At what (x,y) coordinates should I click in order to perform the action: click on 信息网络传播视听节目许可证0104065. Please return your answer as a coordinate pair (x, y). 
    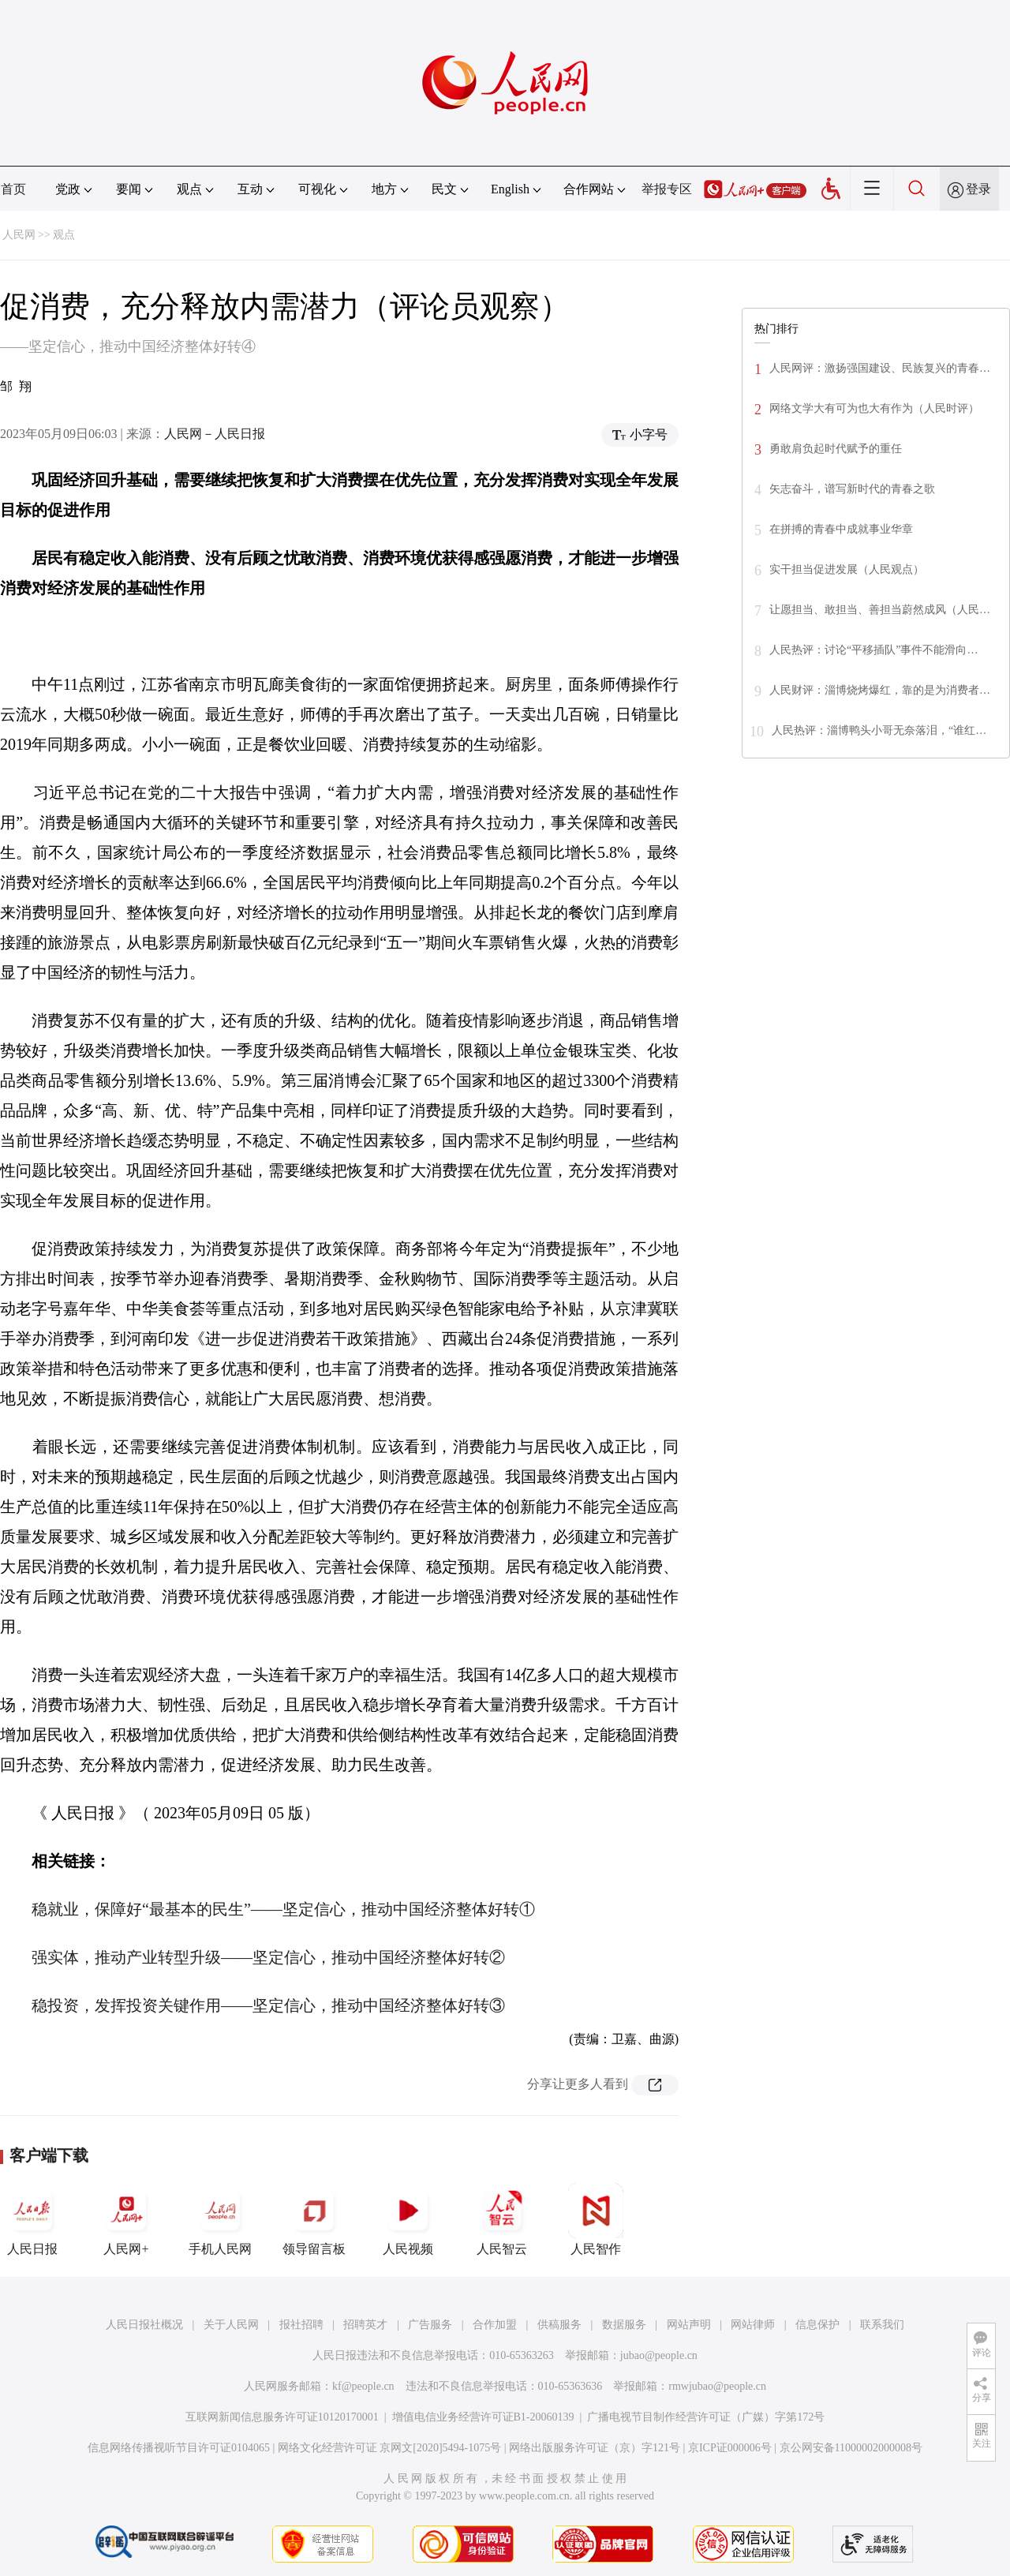
    Looking at the image, I should click on (179, 2448).